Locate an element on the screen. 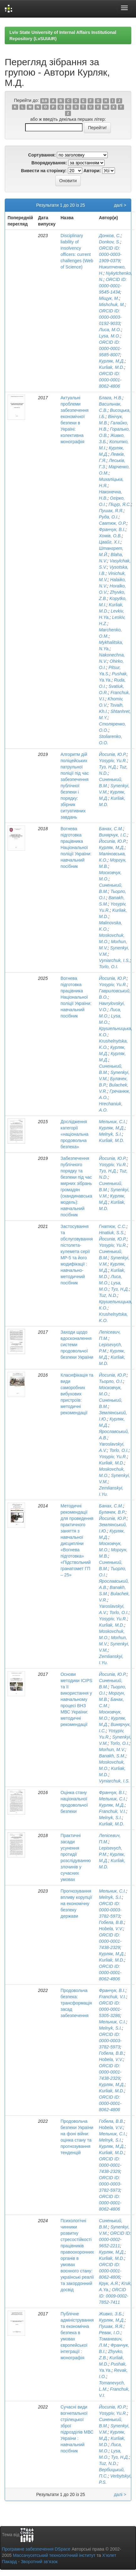 This screenshot has width=136, height=2576. Вивести на сторінку: is located at coordinates (44, 170).